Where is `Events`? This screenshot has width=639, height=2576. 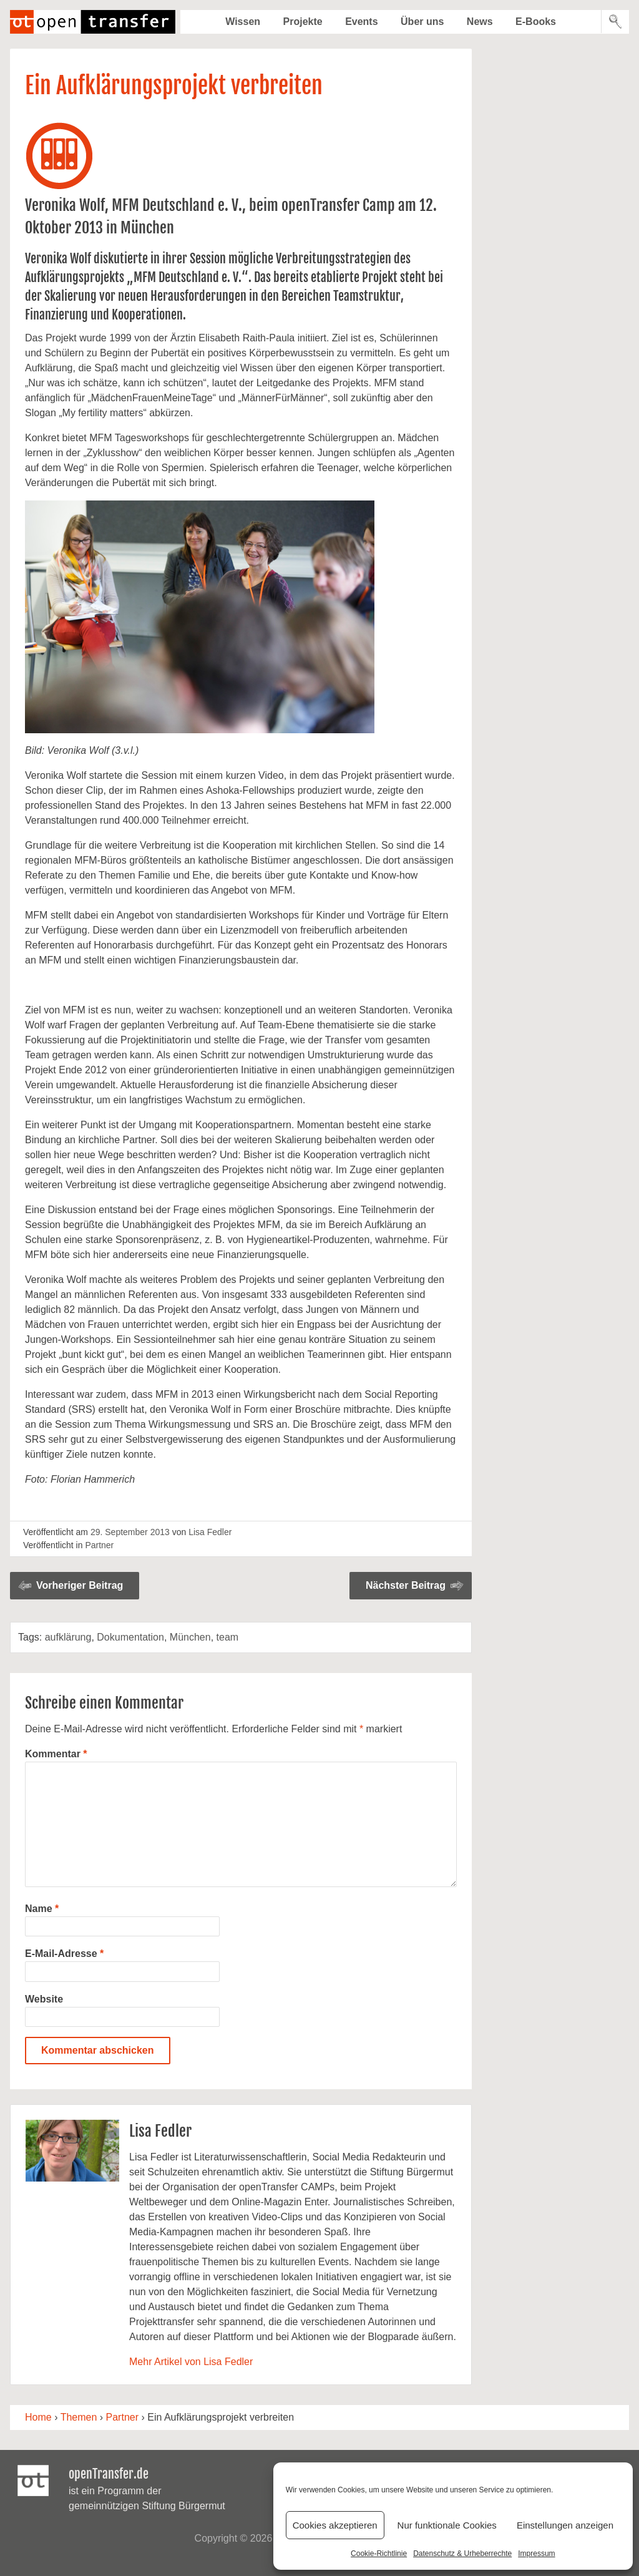 Events is located at coordinates (361, 21).